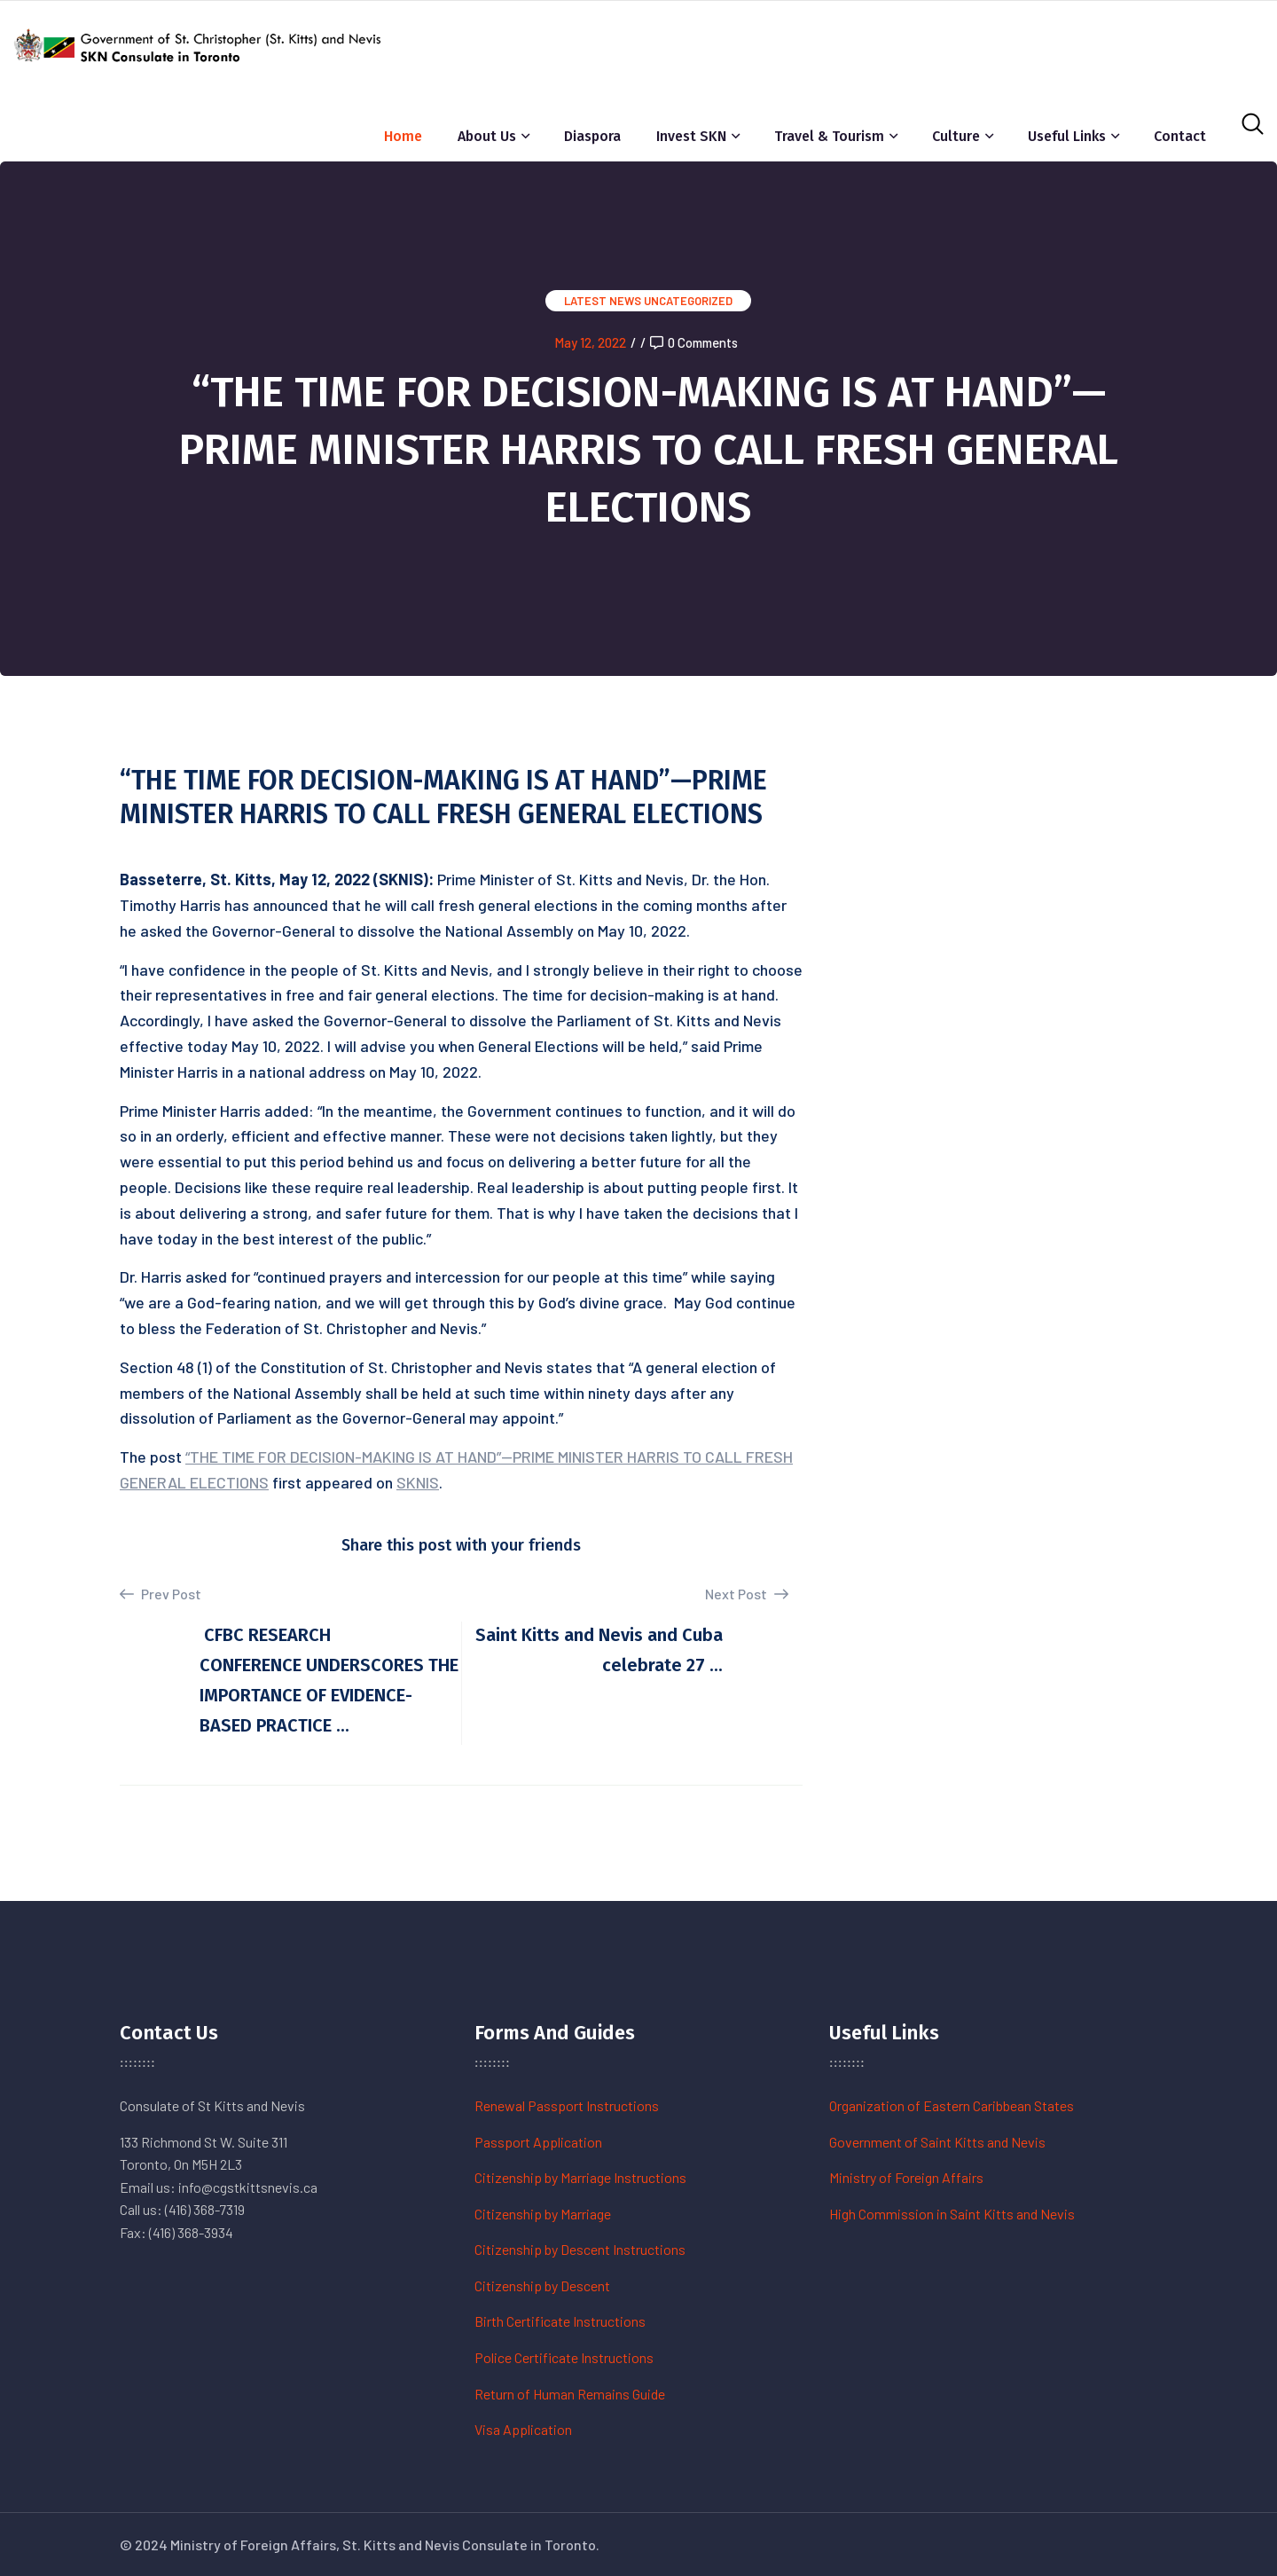  Describe the element at coordinates (956, 136) in the screenshot. I see `Culture` at that location.